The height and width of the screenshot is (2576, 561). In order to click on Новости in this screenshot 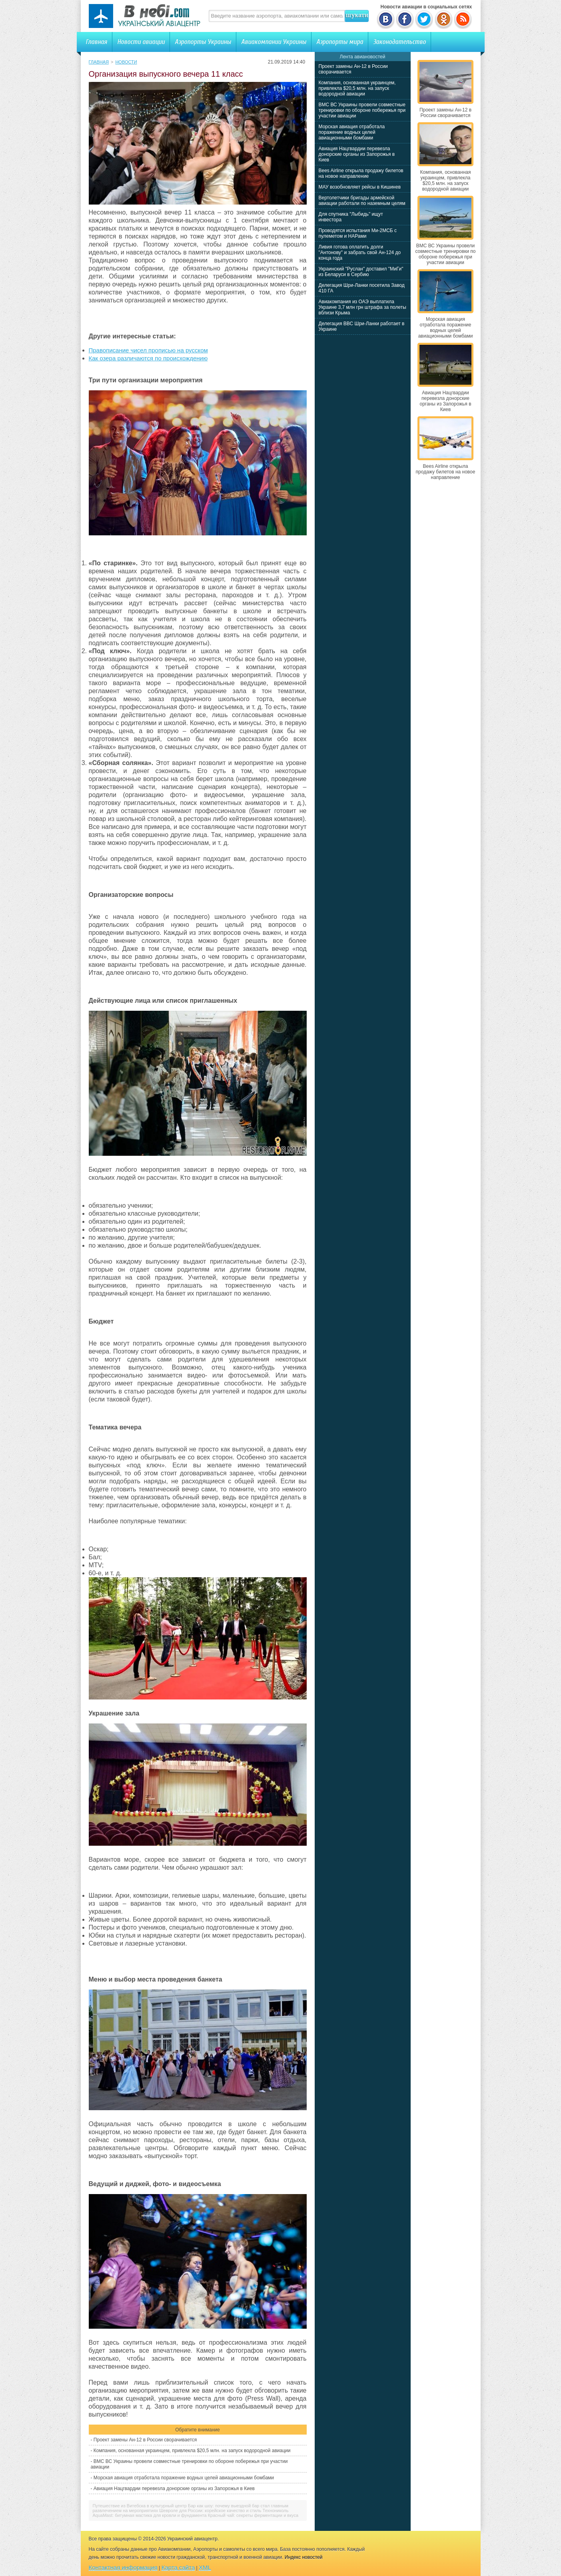, I will do `click(126, 62)`.